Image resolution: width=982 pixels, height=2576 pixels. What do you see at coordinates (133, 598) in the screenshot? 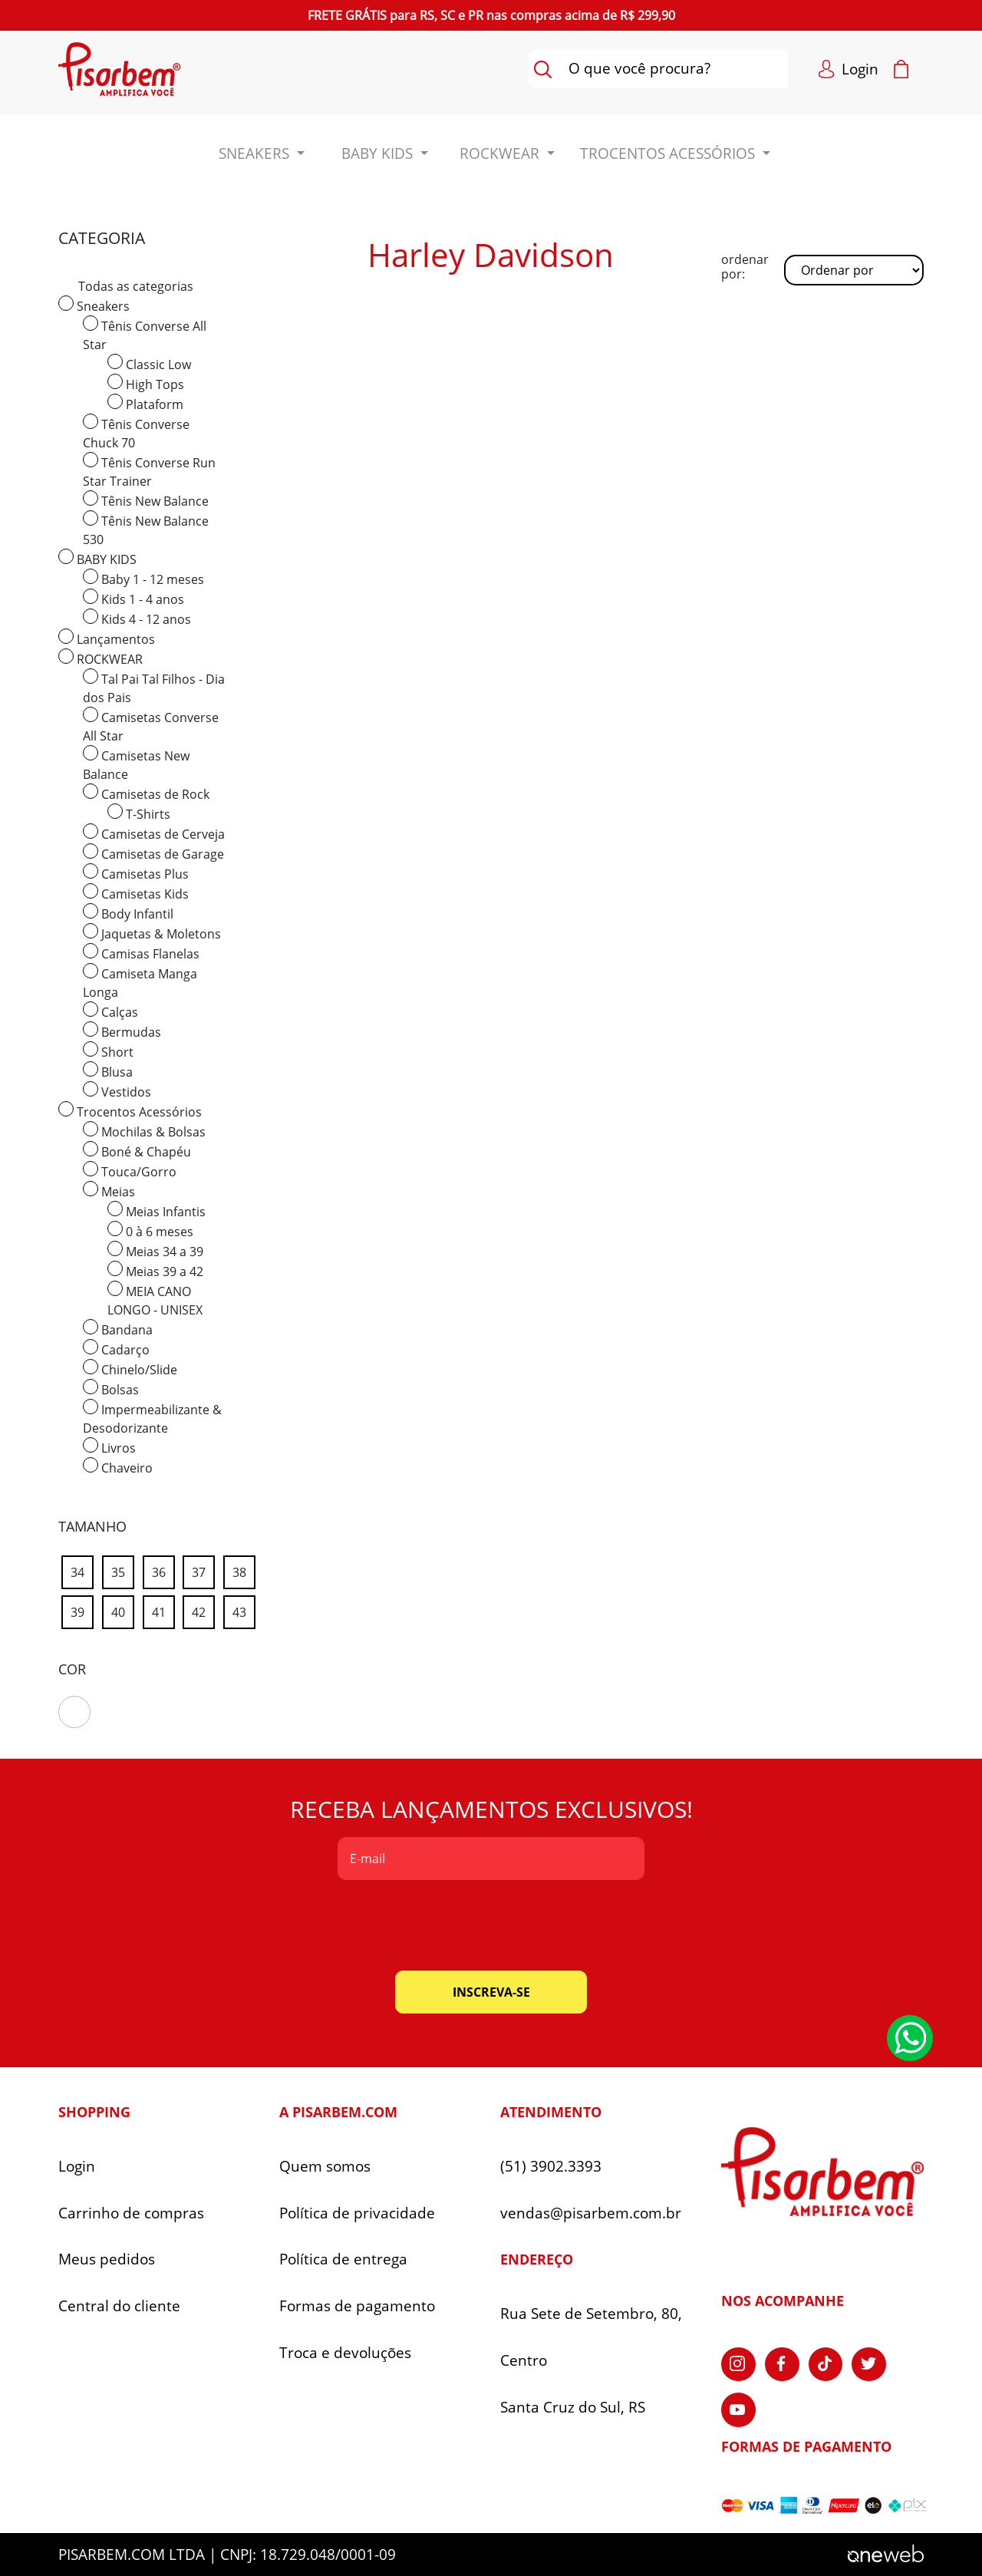
I see `Kids 1 - 4 anos` at bounding box center [133, 598].